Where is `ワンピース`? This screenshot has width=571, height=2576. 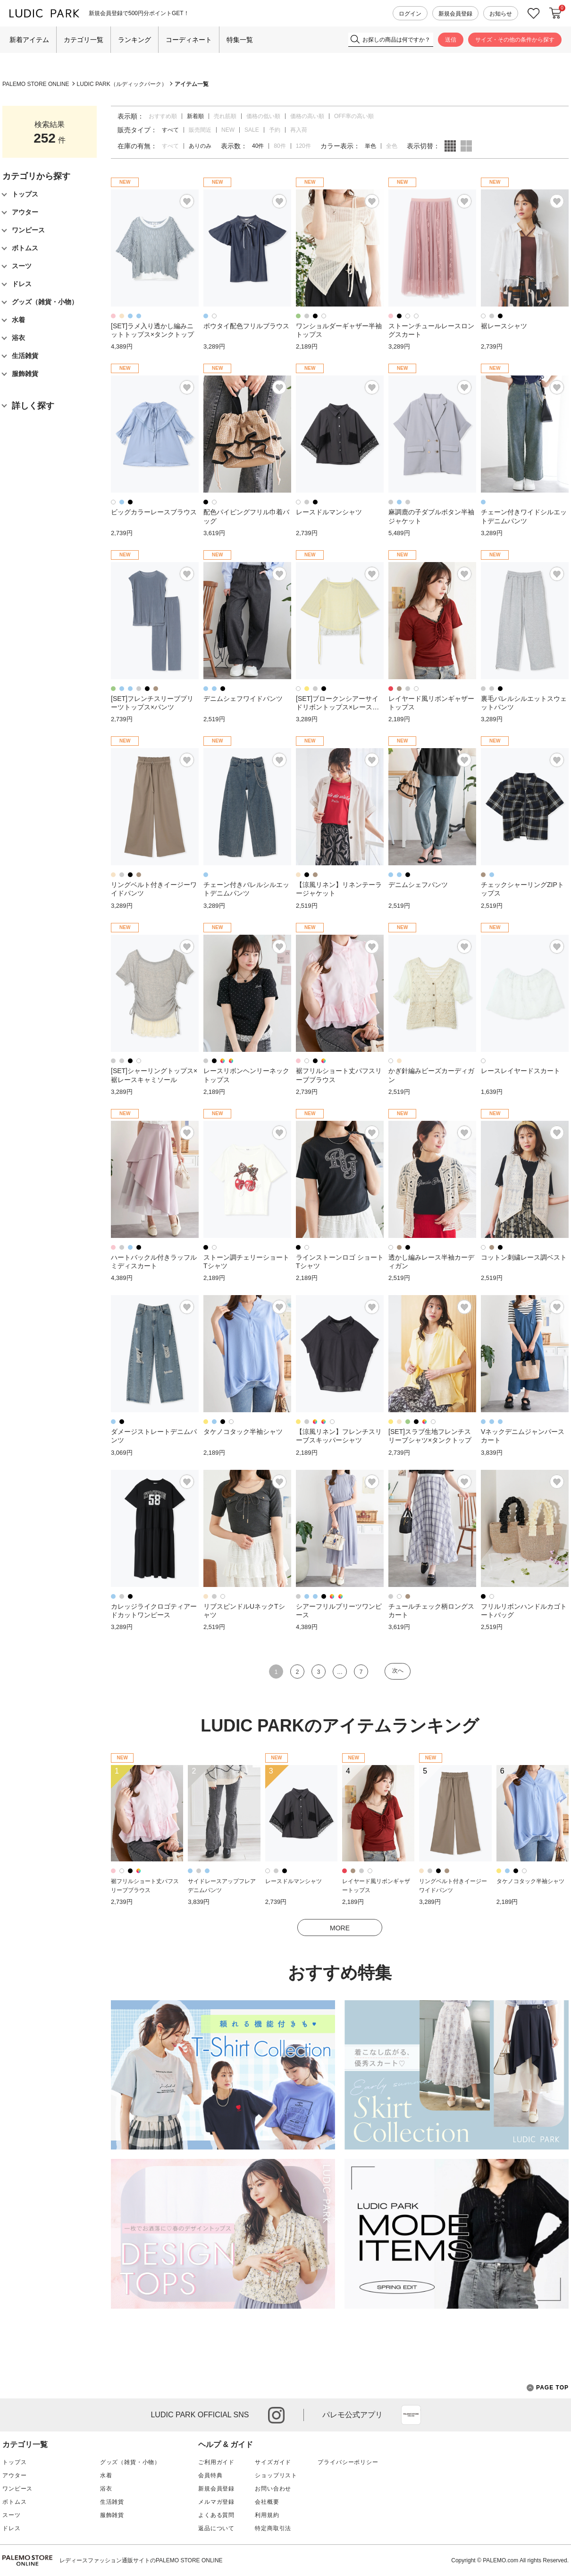 ワンピース is located at coordinates (17, 2488).